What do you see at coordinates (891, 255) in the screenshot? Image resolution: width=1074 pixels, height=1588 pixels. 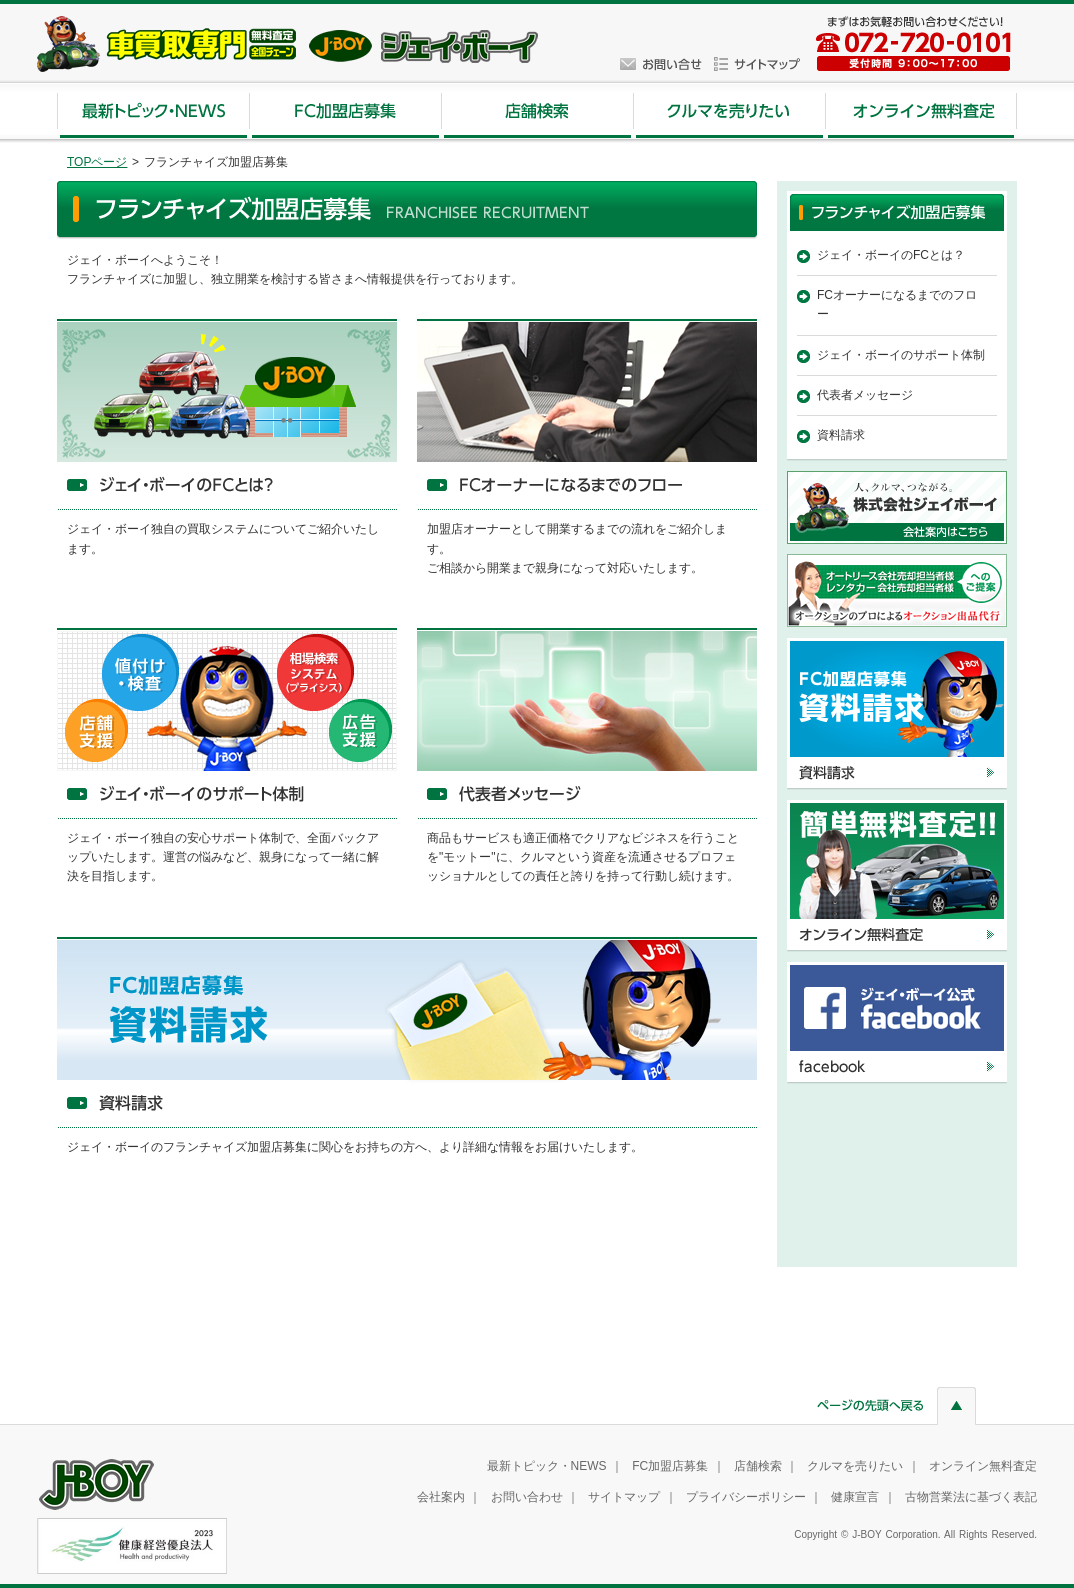 I see `ジェイ・ボーイのFCとは？` at bounding box center [891, 255].